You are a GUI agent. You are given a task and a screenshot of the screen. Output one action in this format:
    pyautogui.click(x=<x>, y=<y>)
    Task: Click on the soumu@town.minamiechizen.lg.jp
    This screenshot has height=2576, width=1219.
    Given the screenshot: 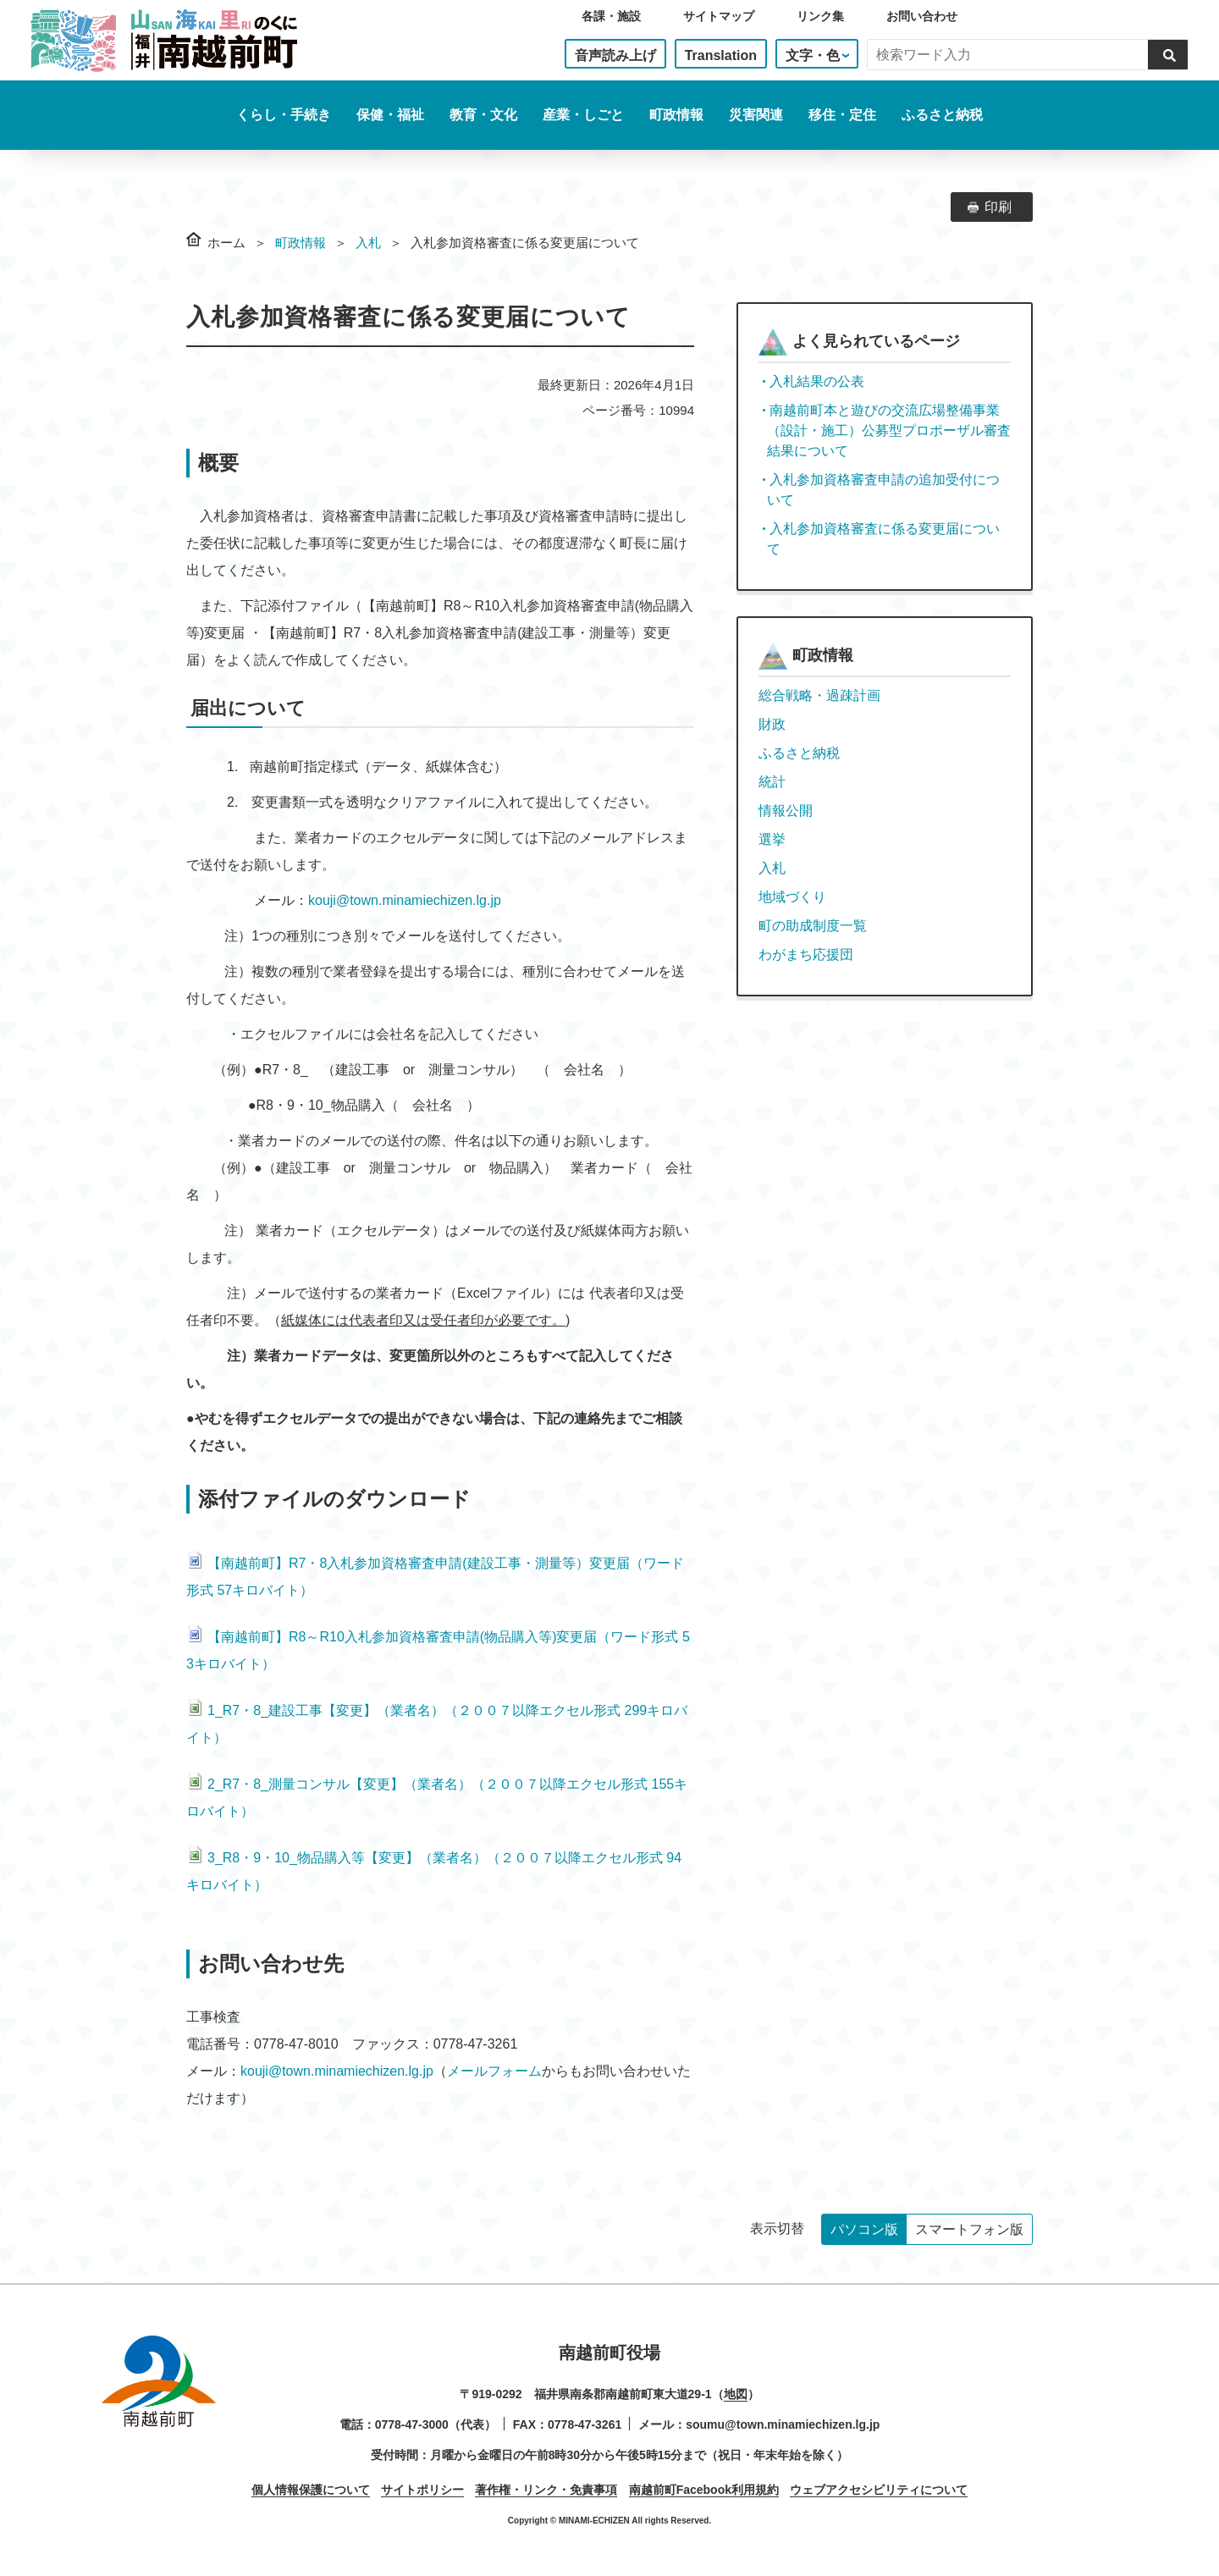 What is the action you would take?
    pyautogui.click(x=783, y=2424)
    